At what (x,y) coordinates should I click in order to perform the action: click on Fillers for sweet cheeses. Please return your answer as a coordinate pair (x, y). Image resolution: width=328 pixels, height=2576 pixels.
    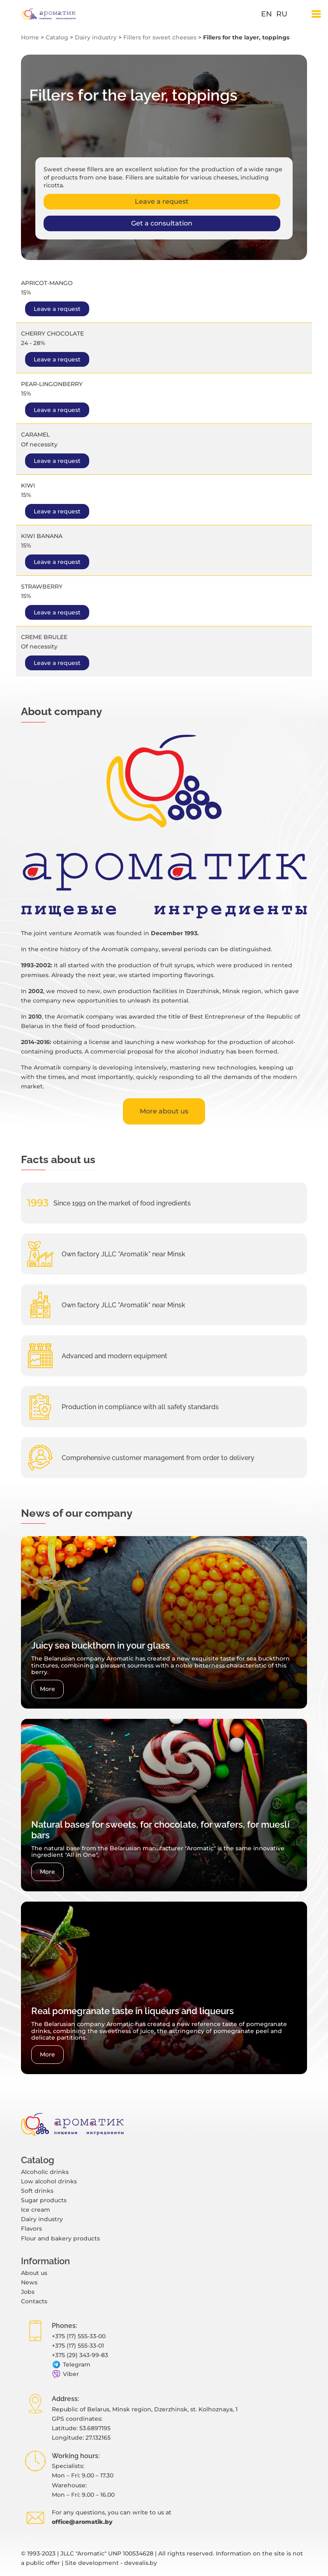
    Looking at the image, I should click on (159, 37).